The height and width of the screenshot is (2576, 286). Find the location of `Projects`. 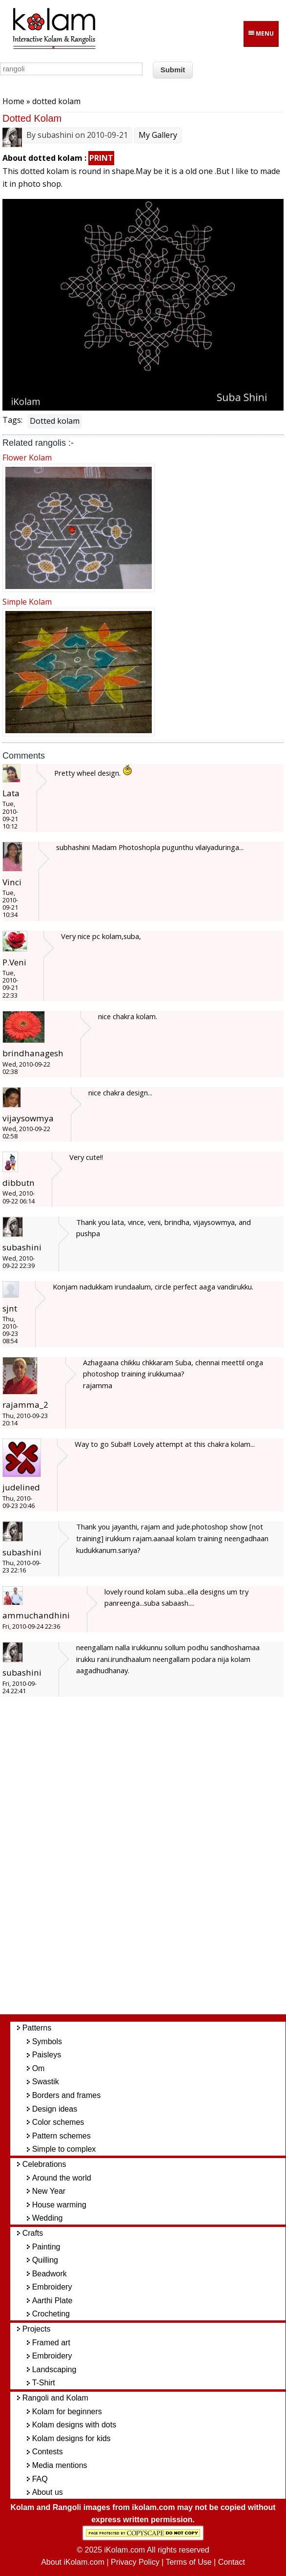

Projects is located at coordinates (36, 2329).